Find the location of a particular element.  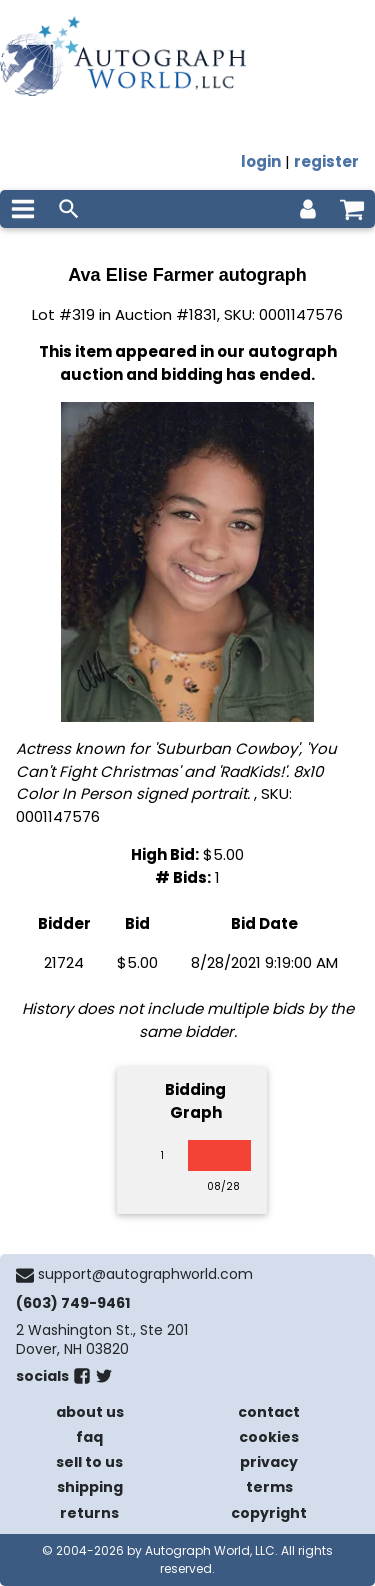

terms is located at coordinates (269, 1487).